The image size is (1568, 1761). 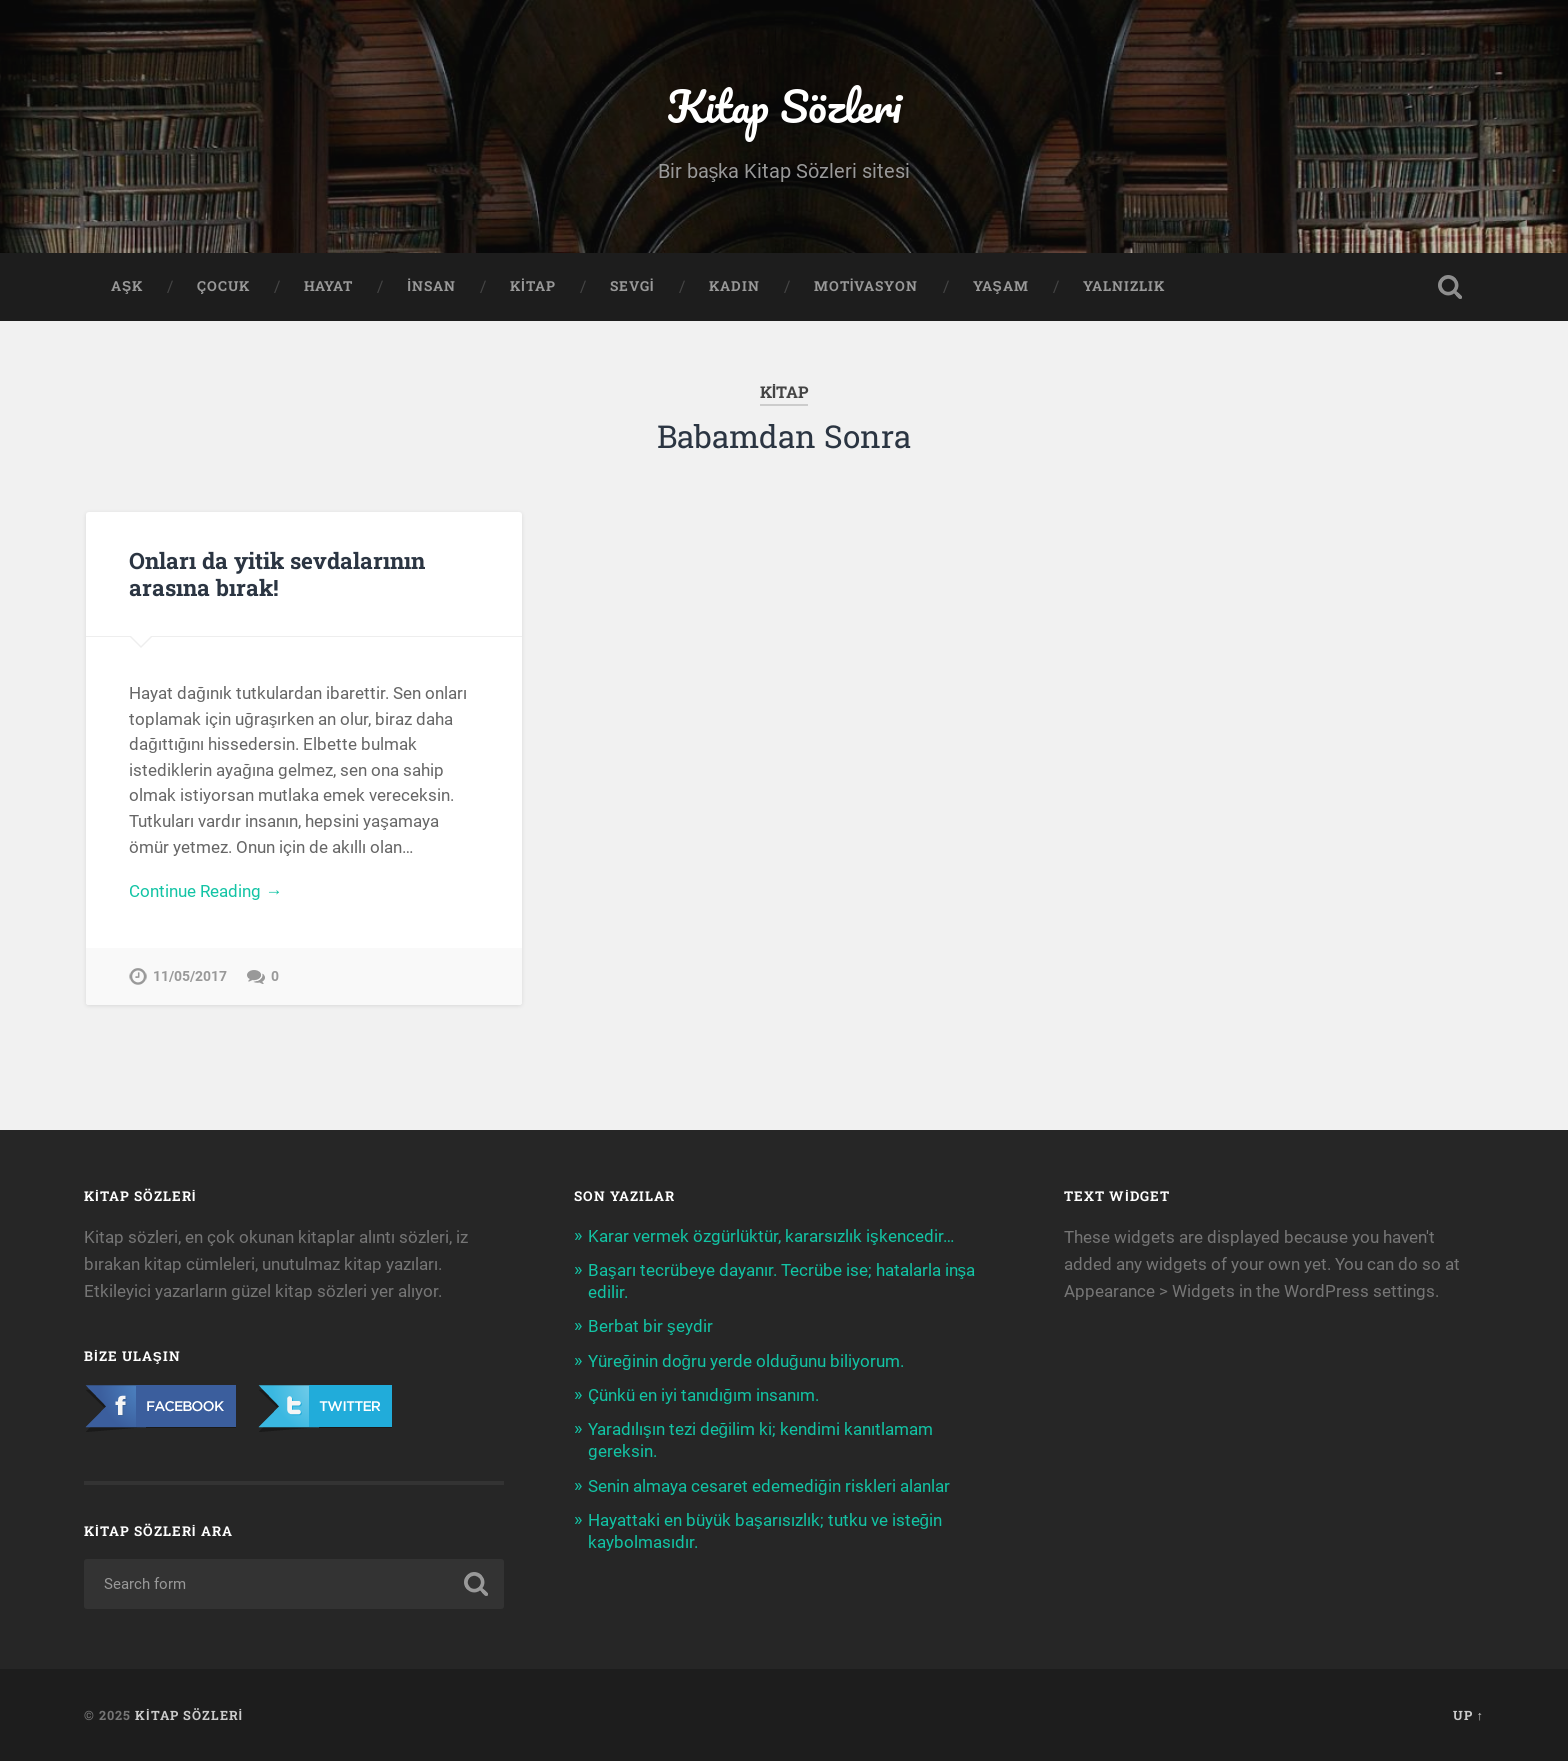 I want to click on Yüreğinin doğru yerde olduğunu biliyorum., so click(x=746, y=1361).